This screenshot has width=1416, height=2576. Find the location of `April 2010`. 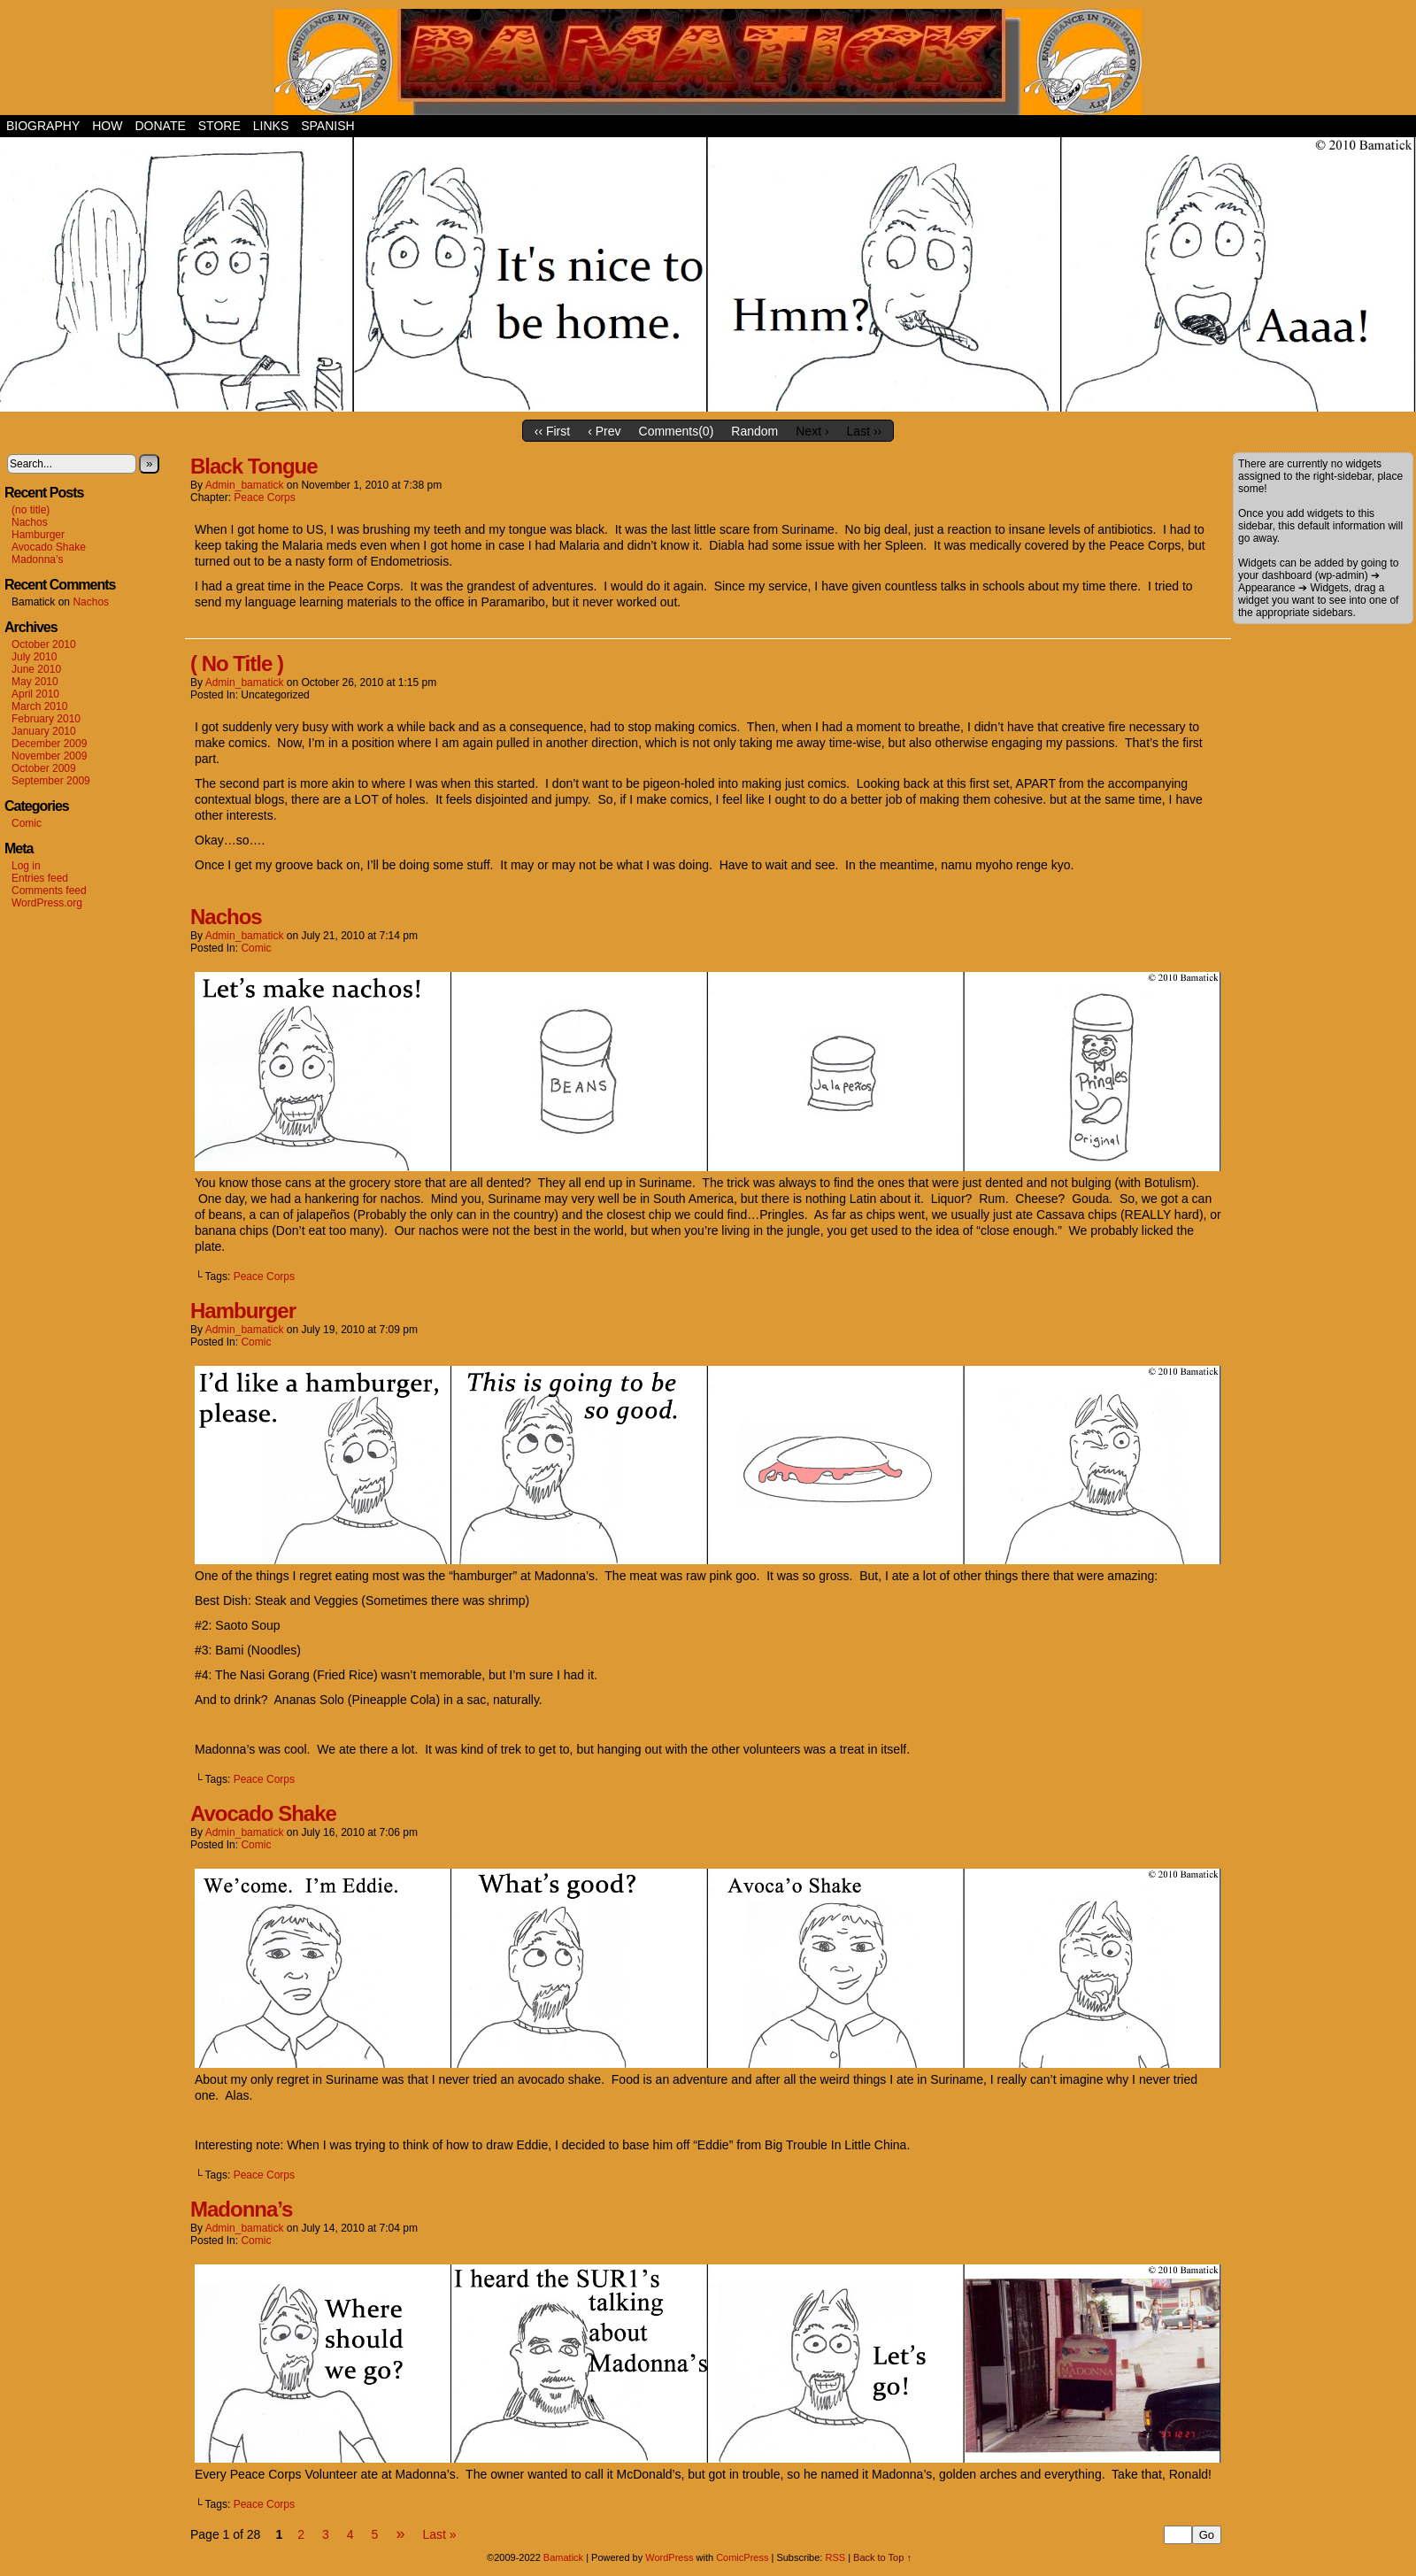

April 2010 is located at coordinates (35, 694).